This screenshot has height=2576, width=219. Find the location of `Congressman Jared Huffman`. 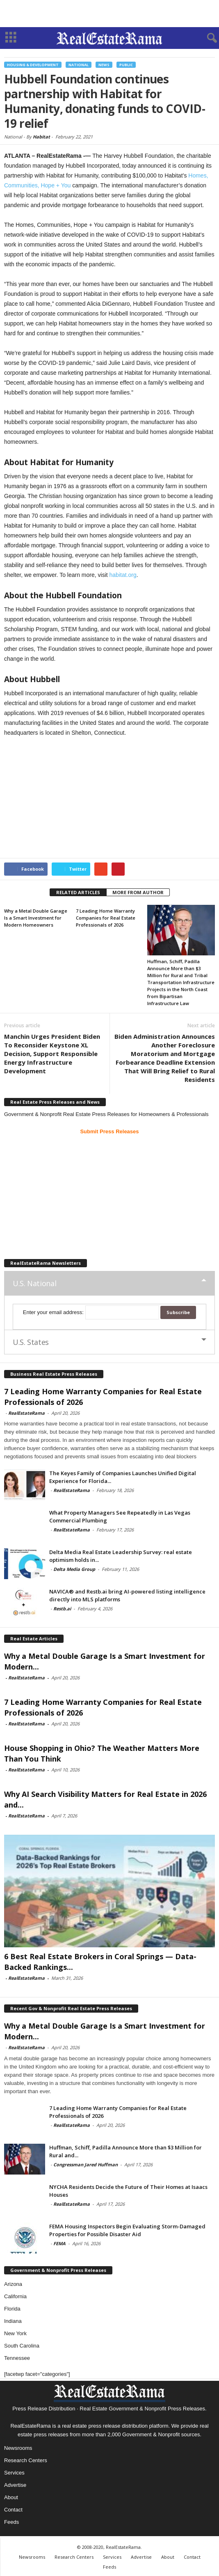

Congressman Jared Huffman is located at coordinates (85, 2164).